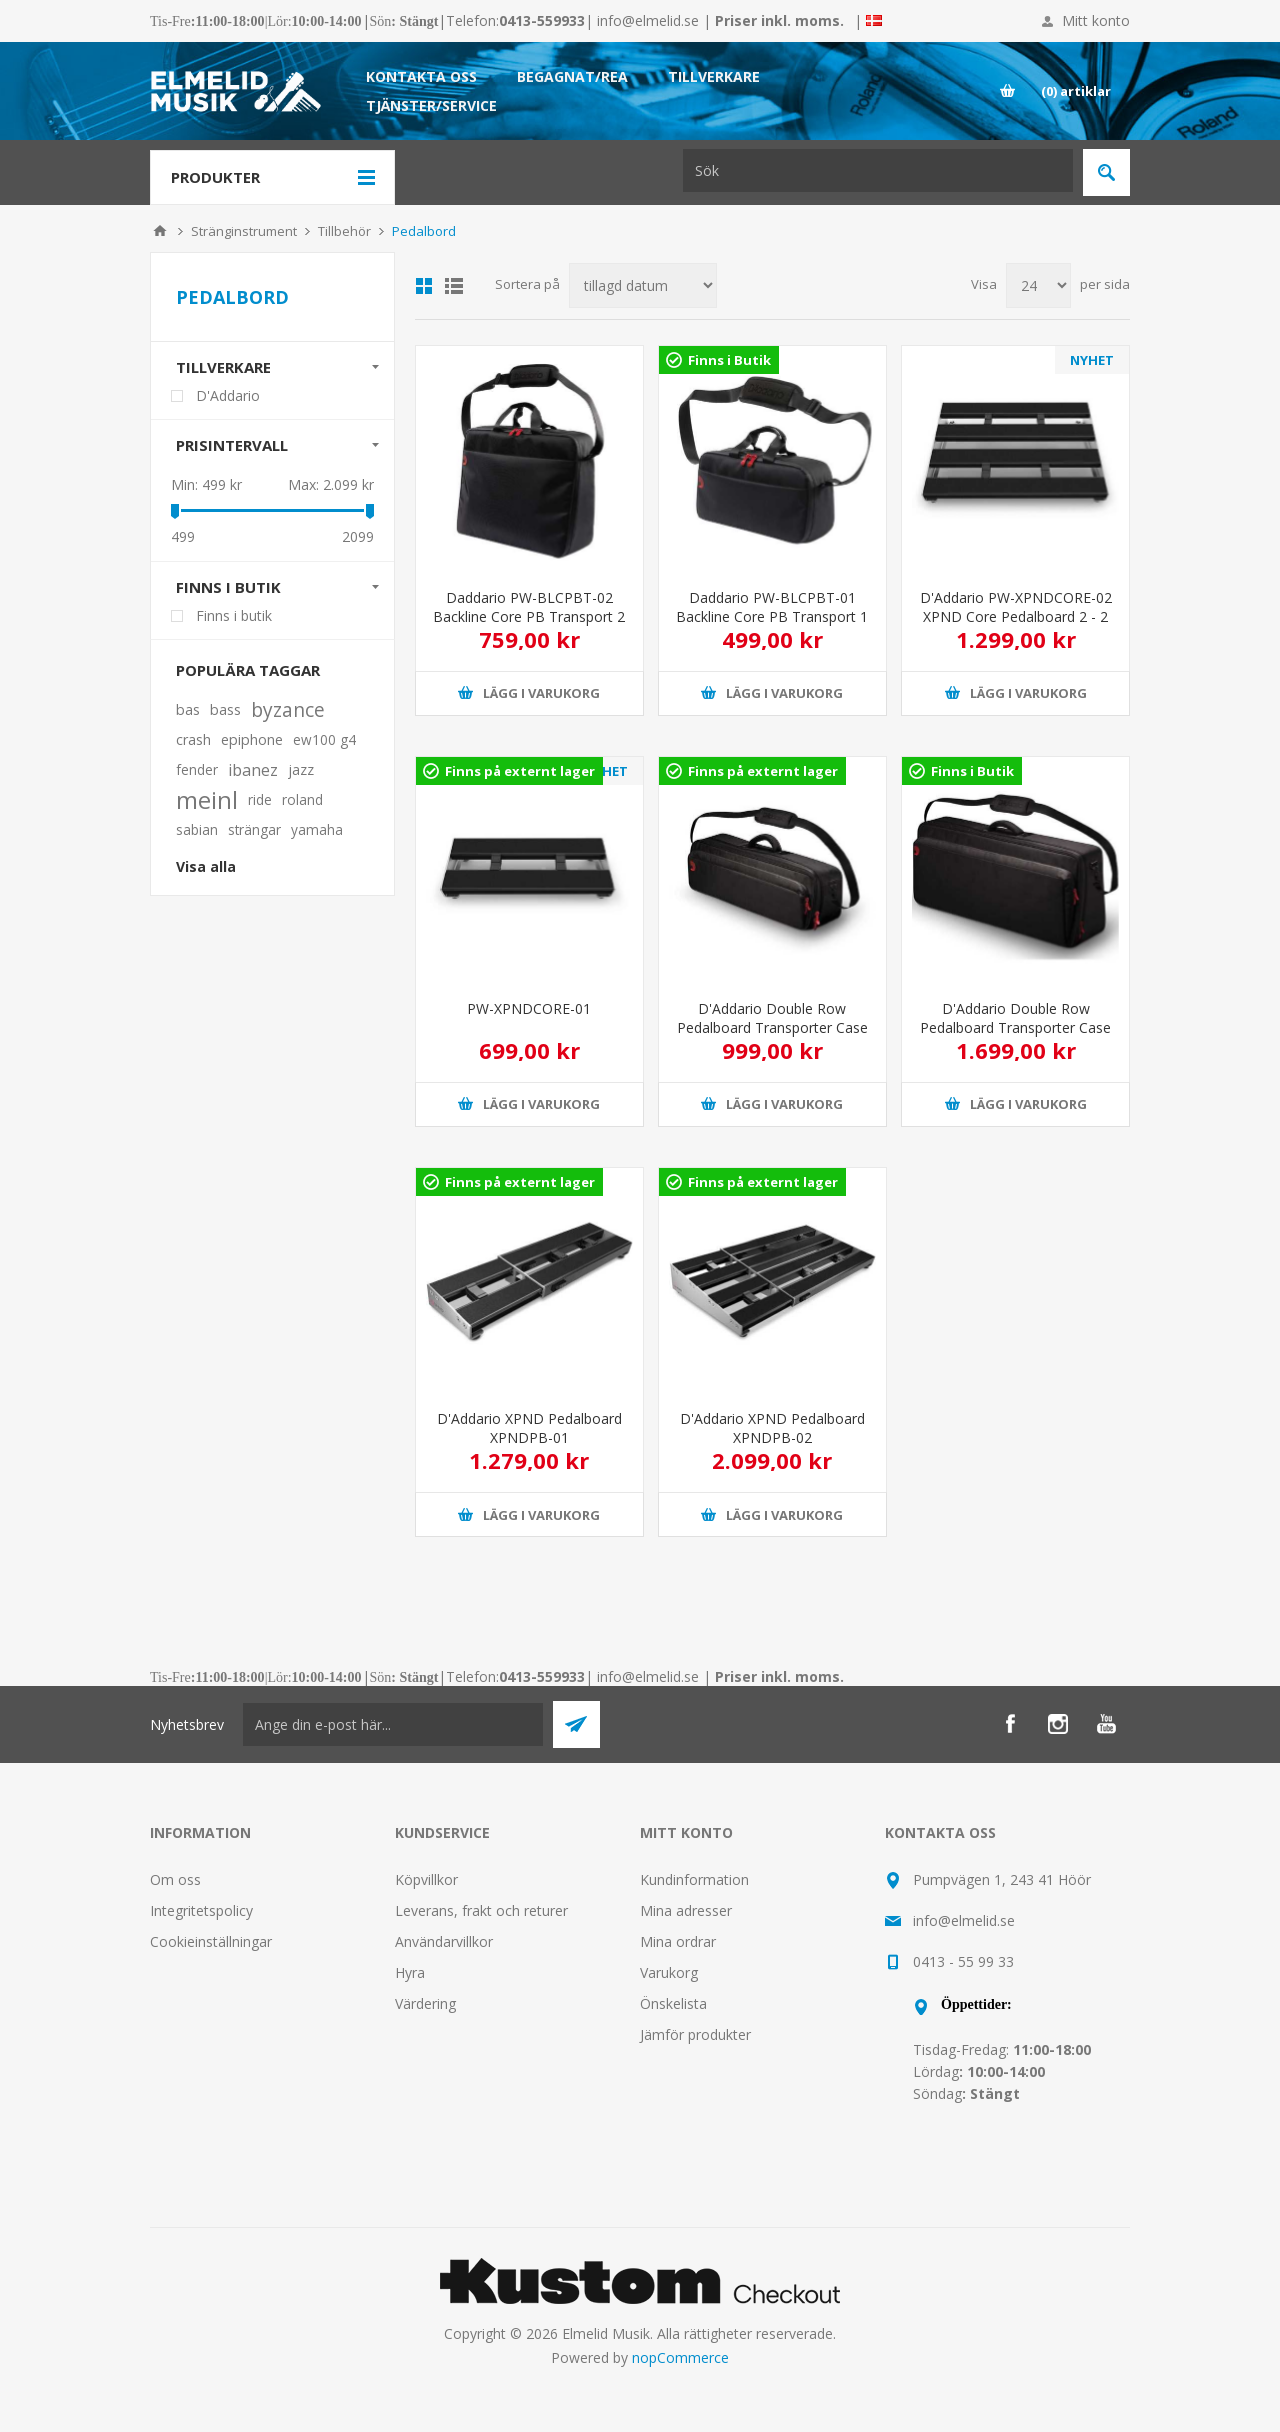 This screenshot has height=2432, width=1280. What do you see at coordinates (225, 709) in the screenshot?
I see `bass` at bounding box center [225, 709].